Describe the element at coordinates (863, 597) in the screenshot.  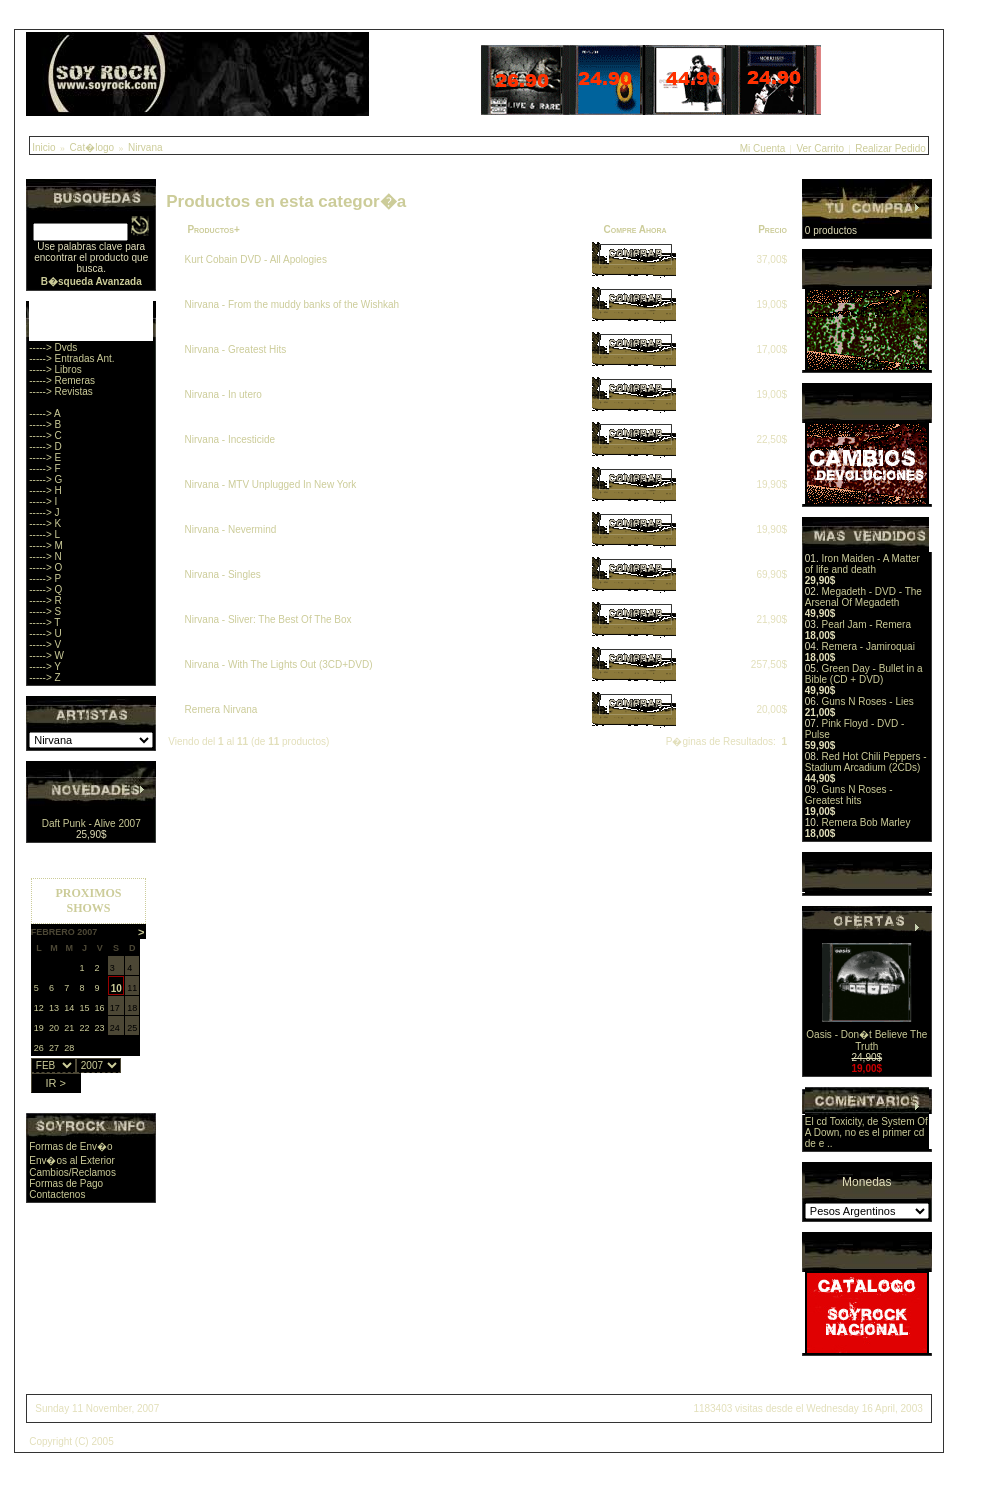
I see `Megadeth - DVD - The Arsenal Of Megadeth` at that location.